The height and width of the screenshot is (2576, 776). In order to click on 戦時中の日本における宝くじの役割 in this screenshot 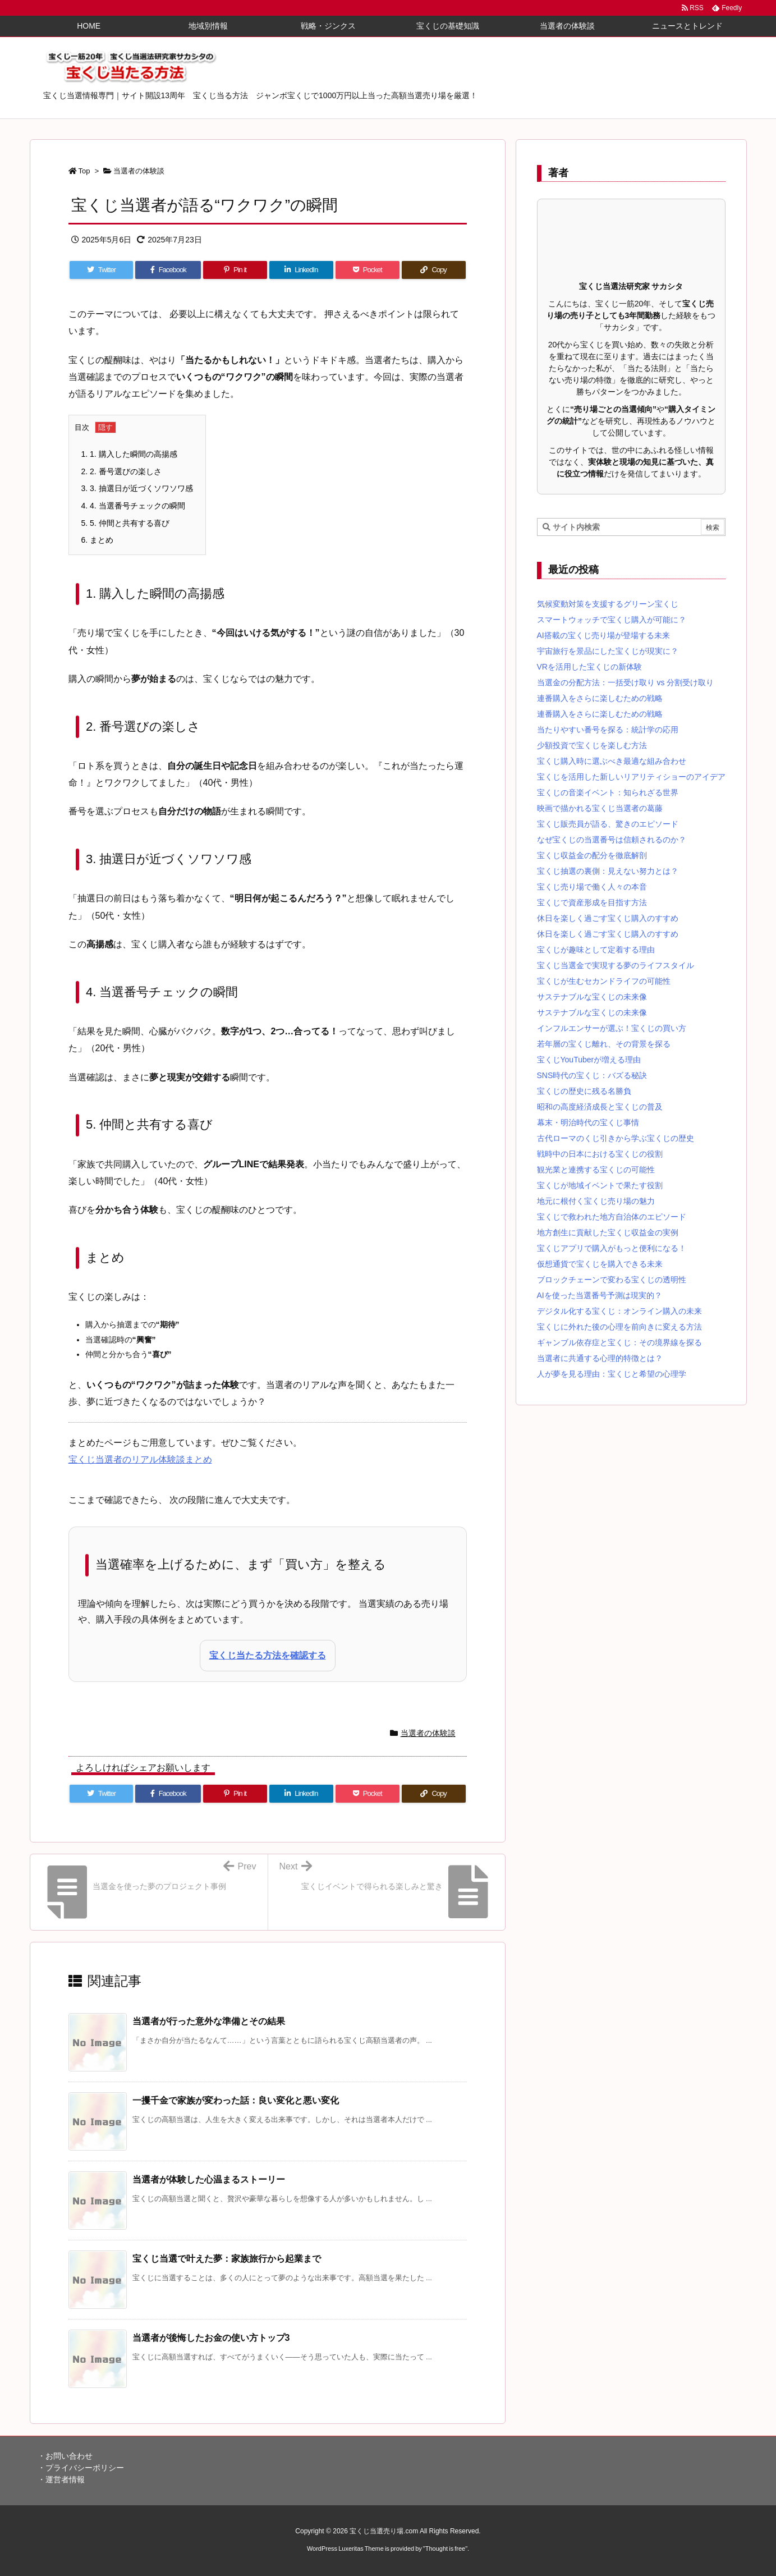, I will do `click(600, 1153)`.